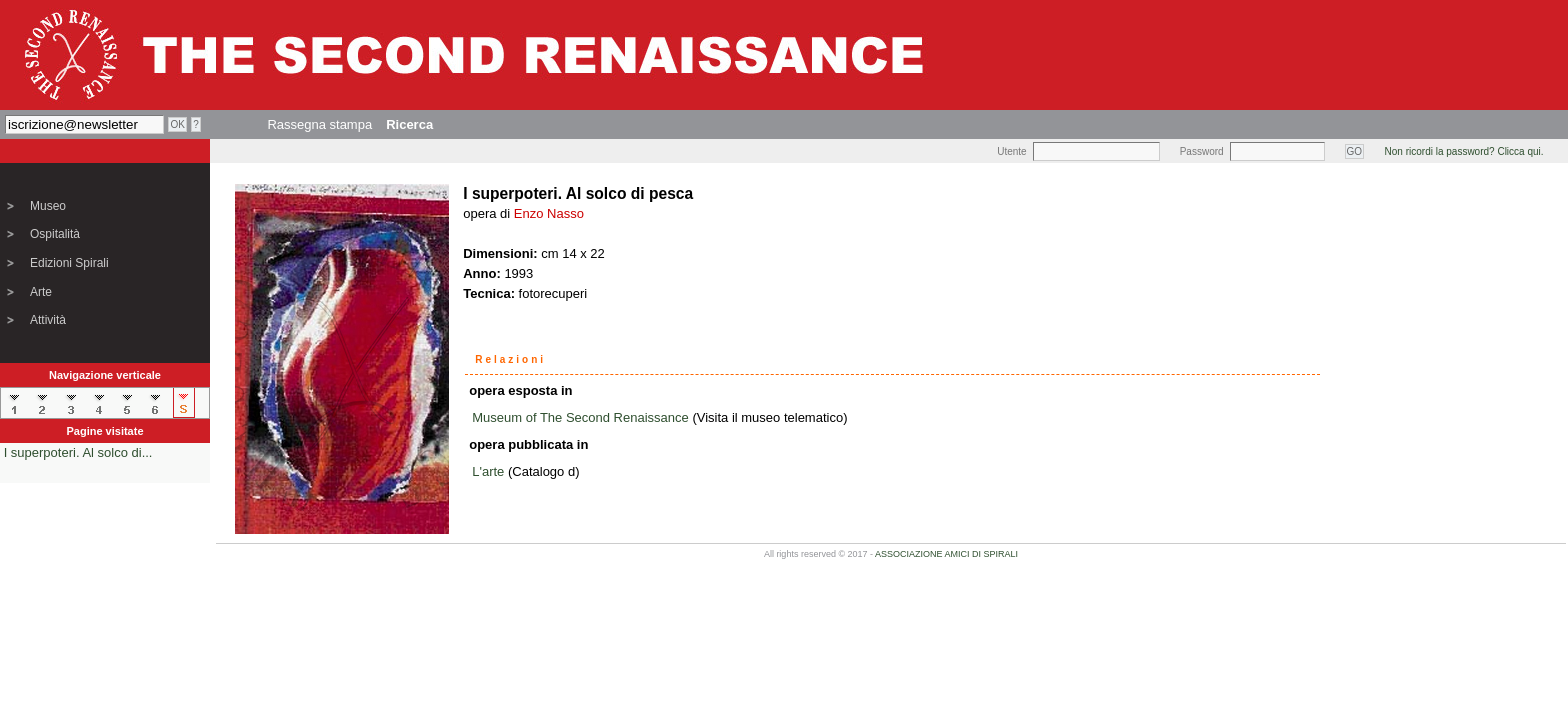 The width and height of the screenshot is (1568, 720). What do you see at coordinates (1464, 151) in the screenshot?
I see `Non ricordi la password? Clicca qui.` at bounding box center [1464, 151].